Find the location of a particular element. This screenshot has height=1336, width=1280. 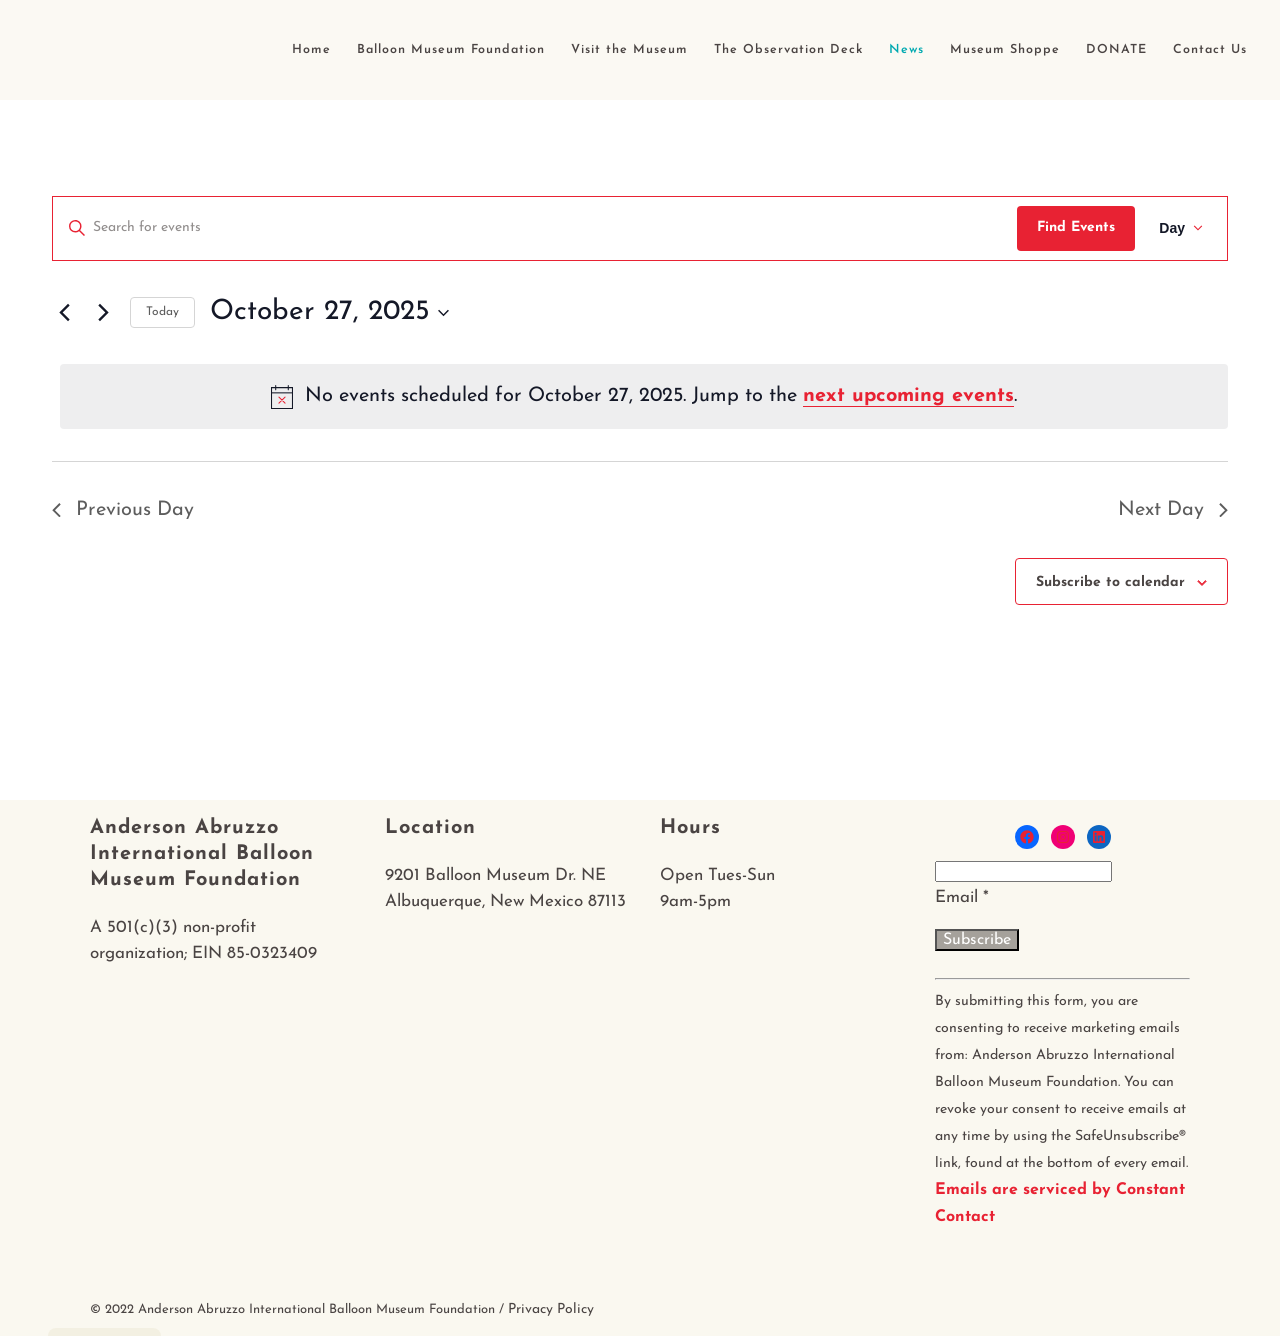

[Next day] is located at coordinates (103, 313).